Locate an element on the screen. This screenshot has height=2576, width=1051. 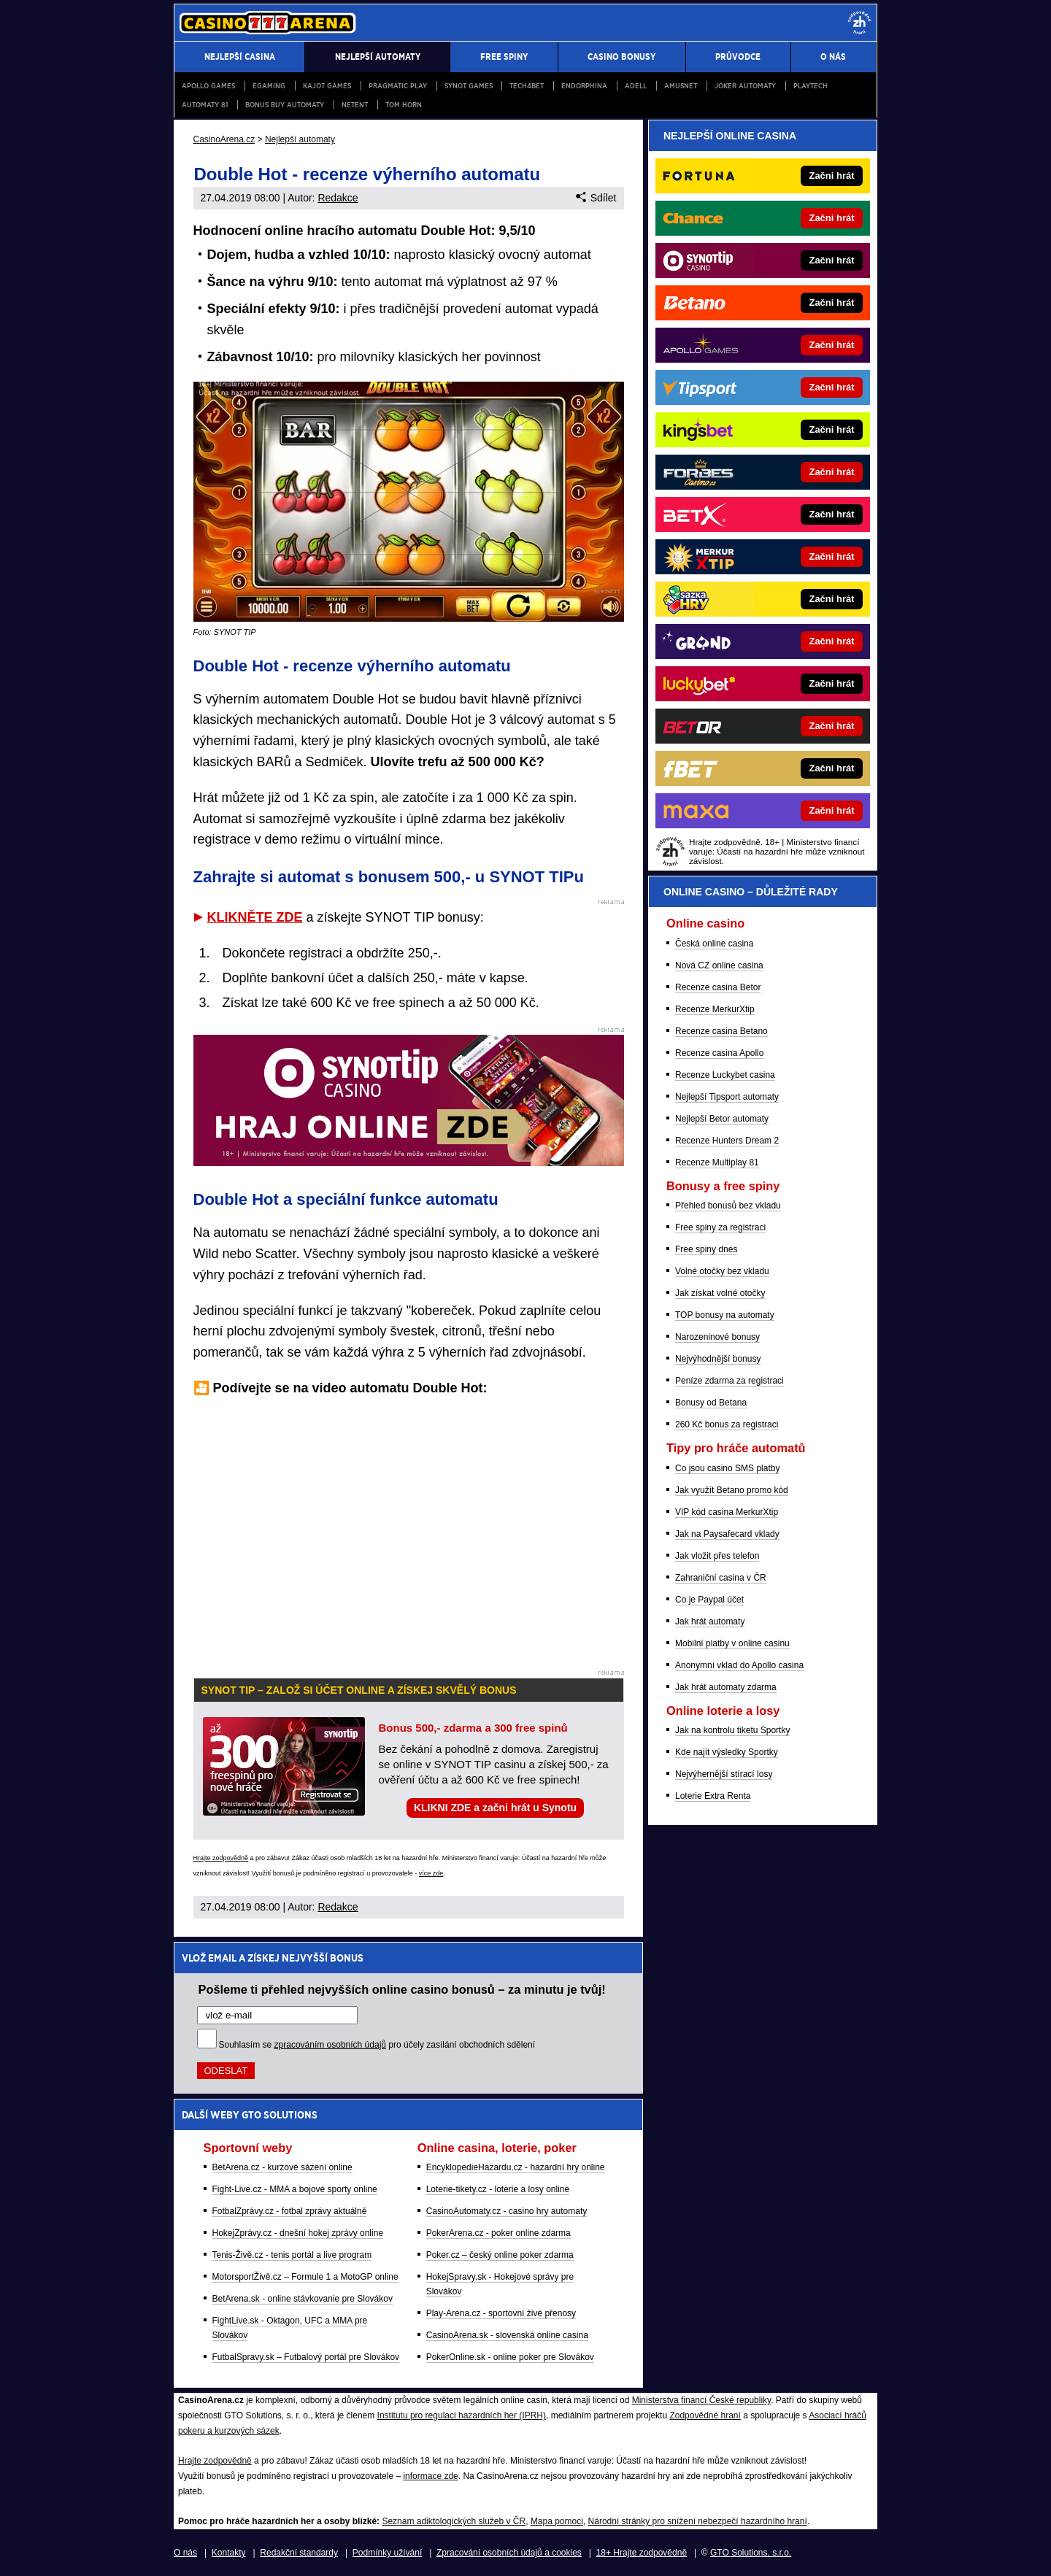
NetEnt is located at coordinates (355, 104).